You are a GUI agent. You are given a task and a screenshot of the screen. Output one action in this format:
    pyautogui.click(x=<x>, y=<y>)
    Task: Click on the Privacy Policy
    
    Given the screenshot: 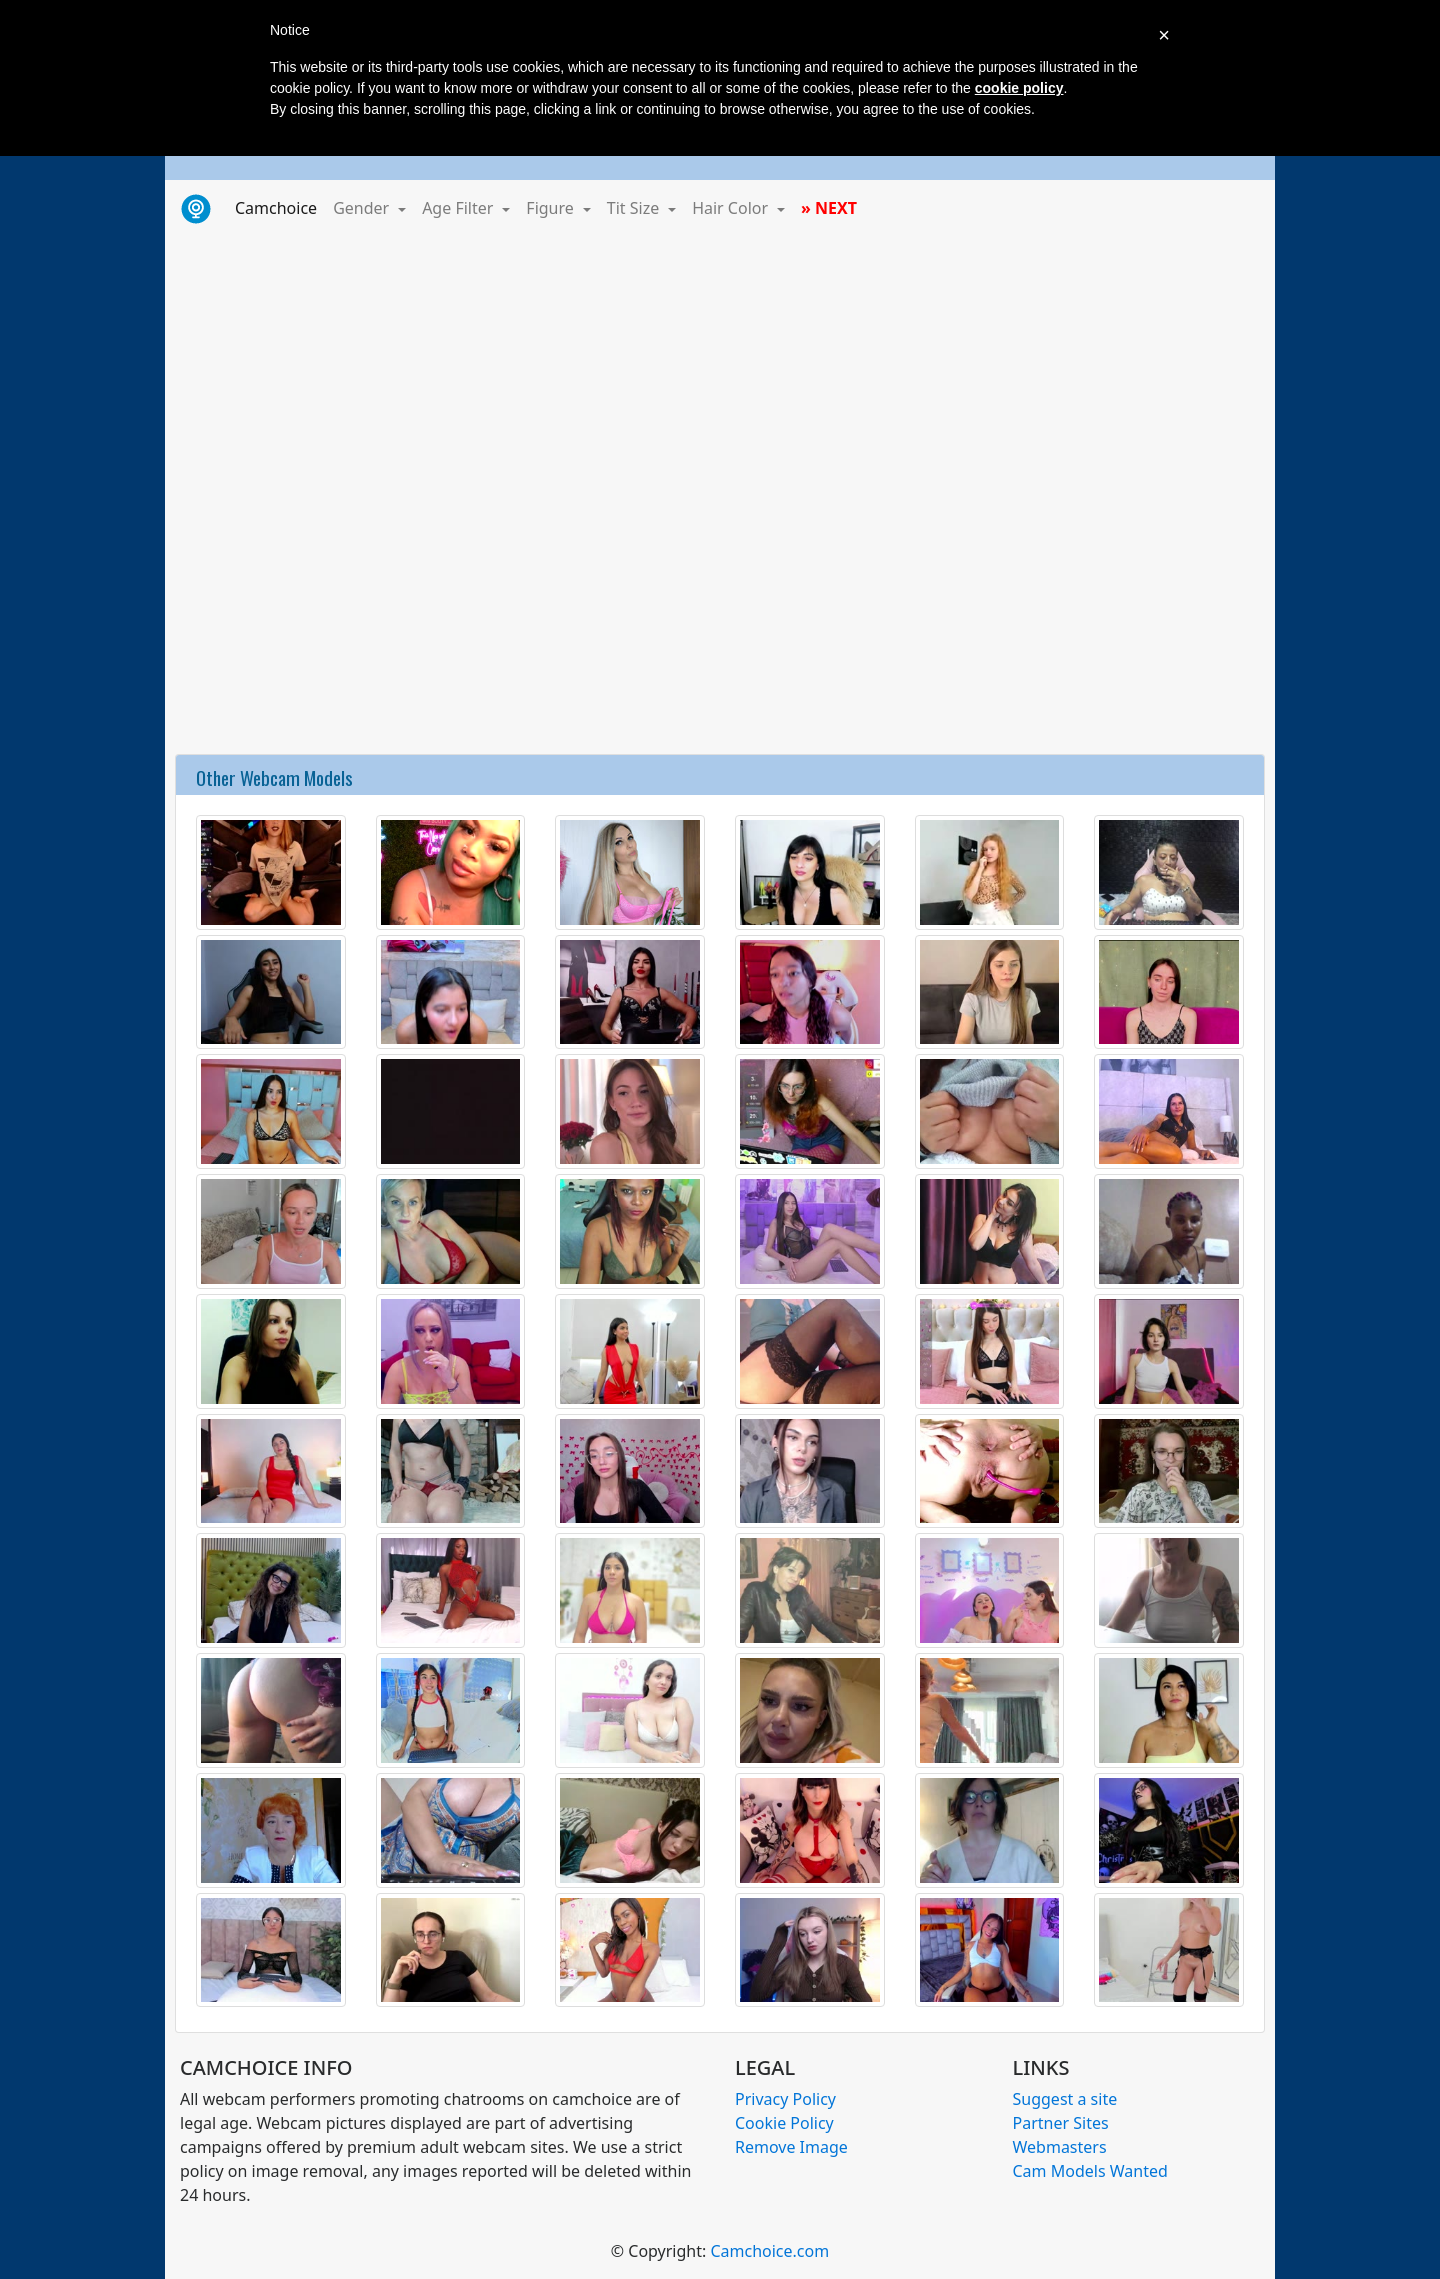 What is the action you would take?
    pyautogui.click(x=785, y=2099)
    